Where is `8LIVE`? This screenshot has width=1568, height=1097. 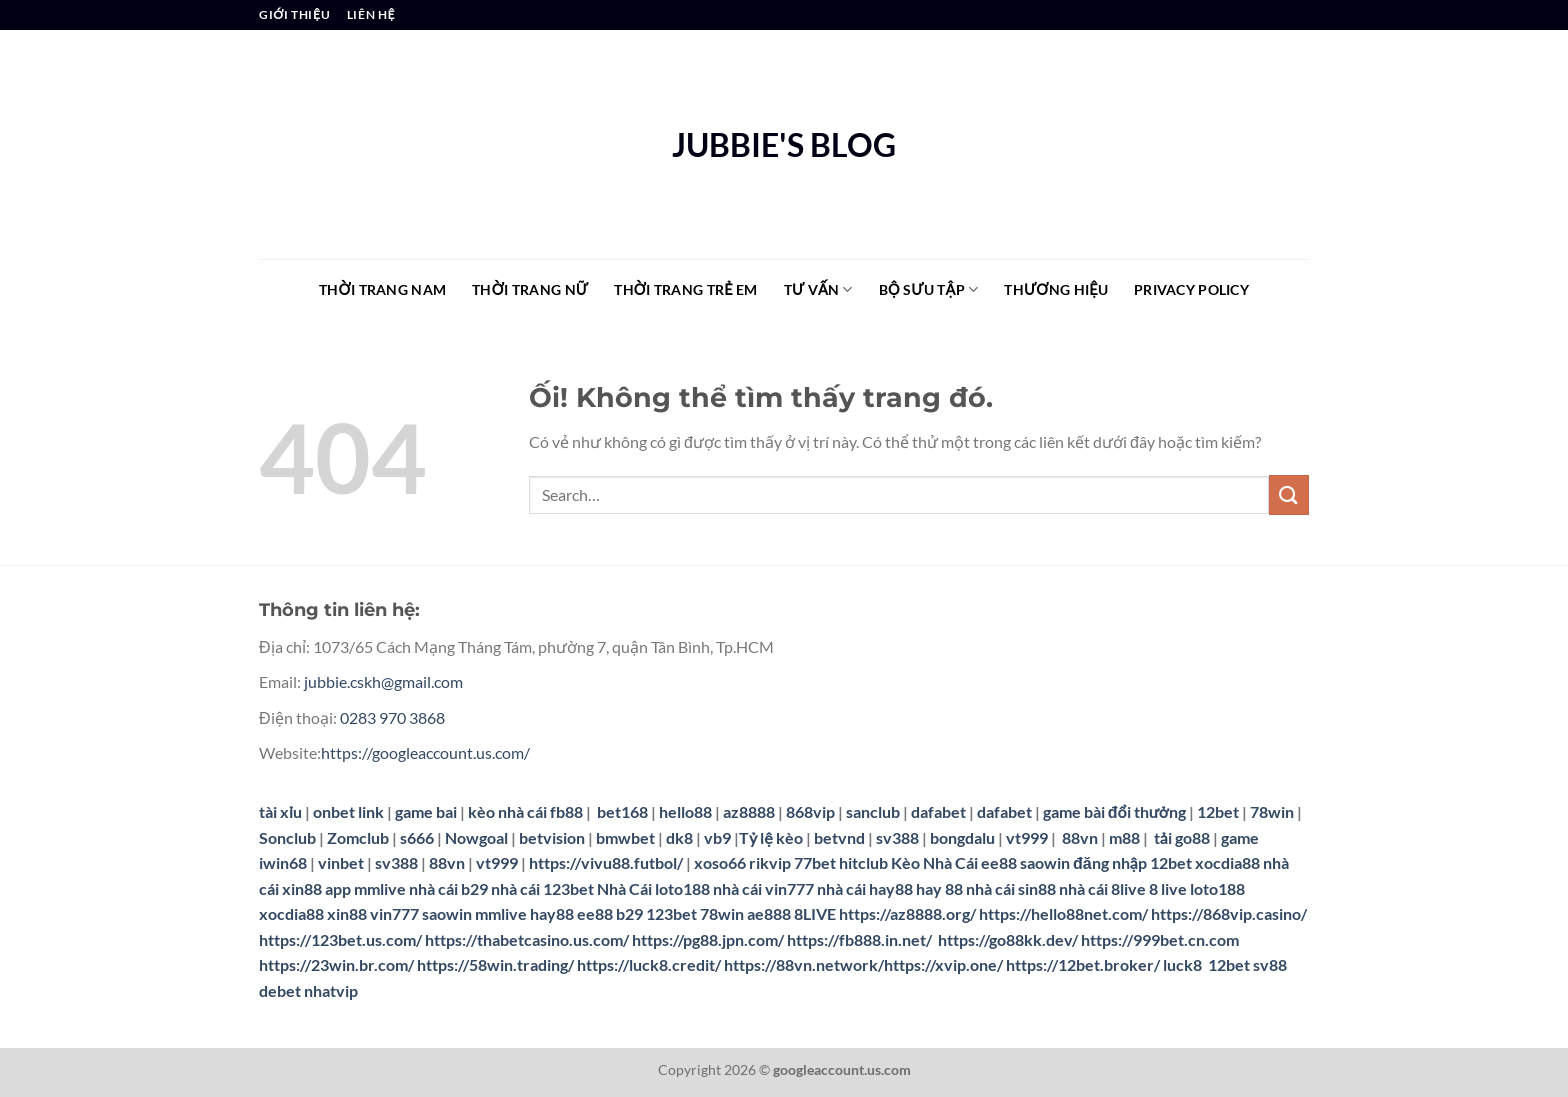 8LIVE is located at coordinates (815, 913).